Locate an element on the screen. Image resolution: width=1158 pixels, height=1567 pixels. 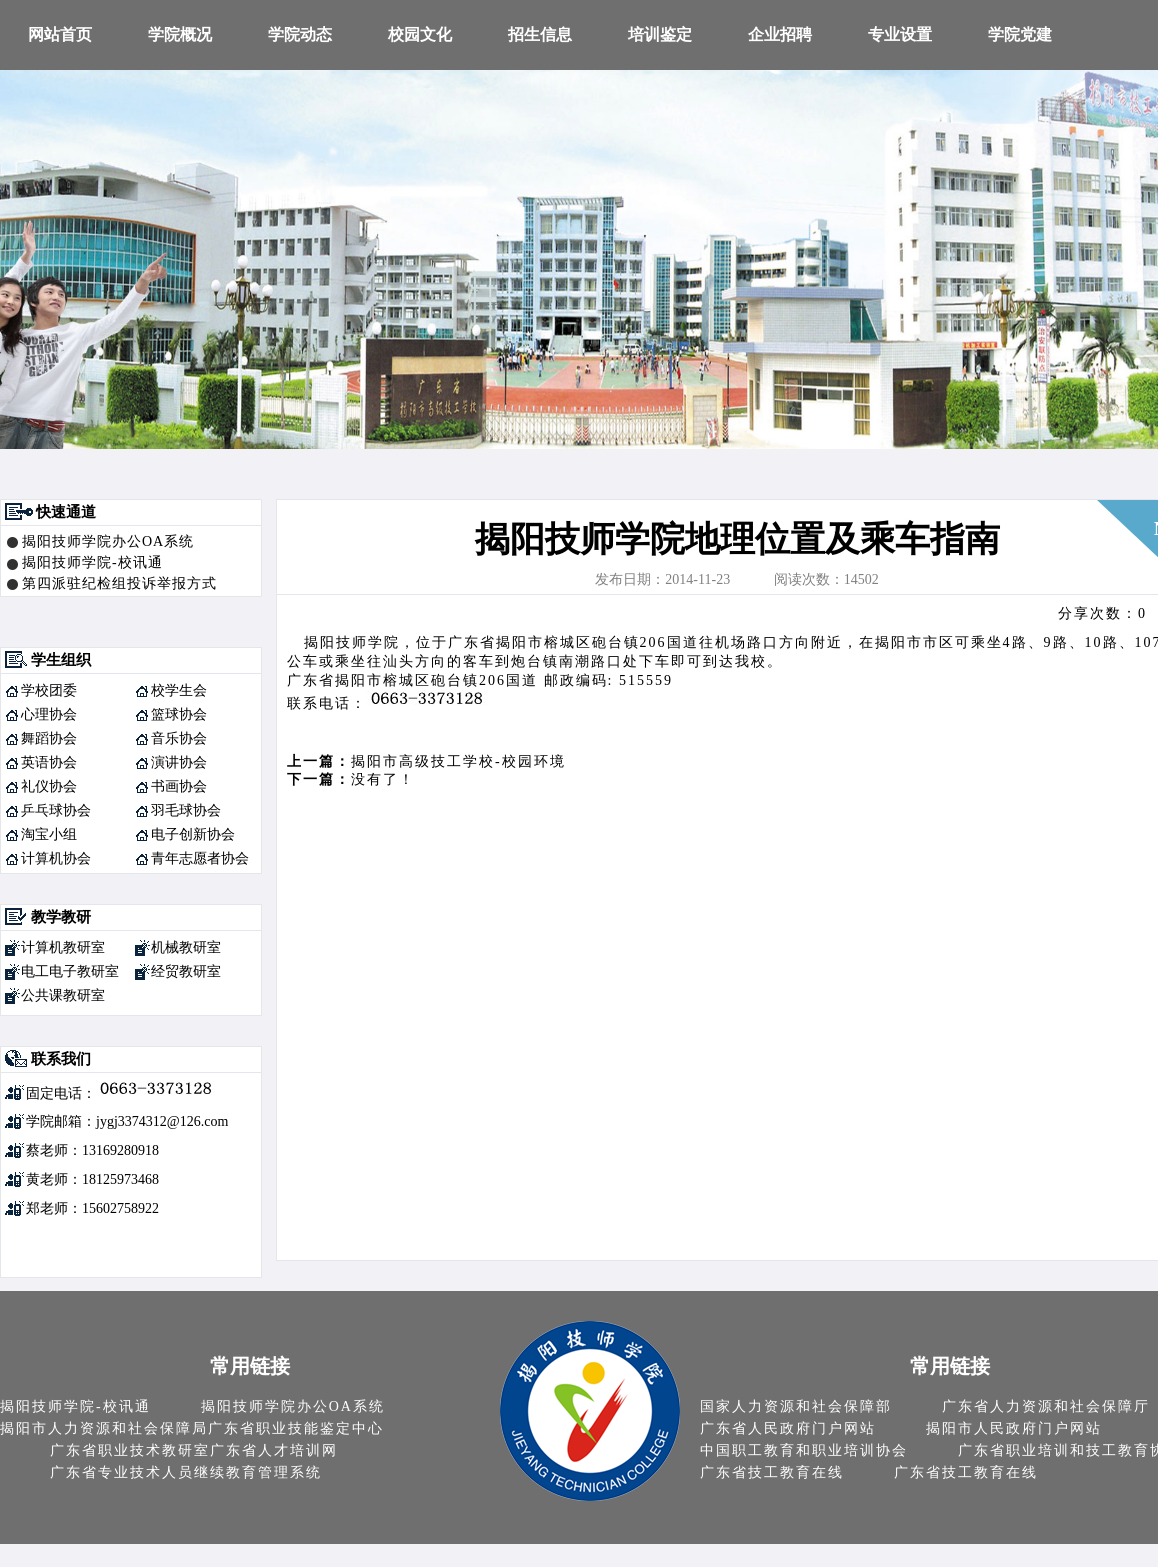
乒乓球协会 is located at coordinates (56, 810).